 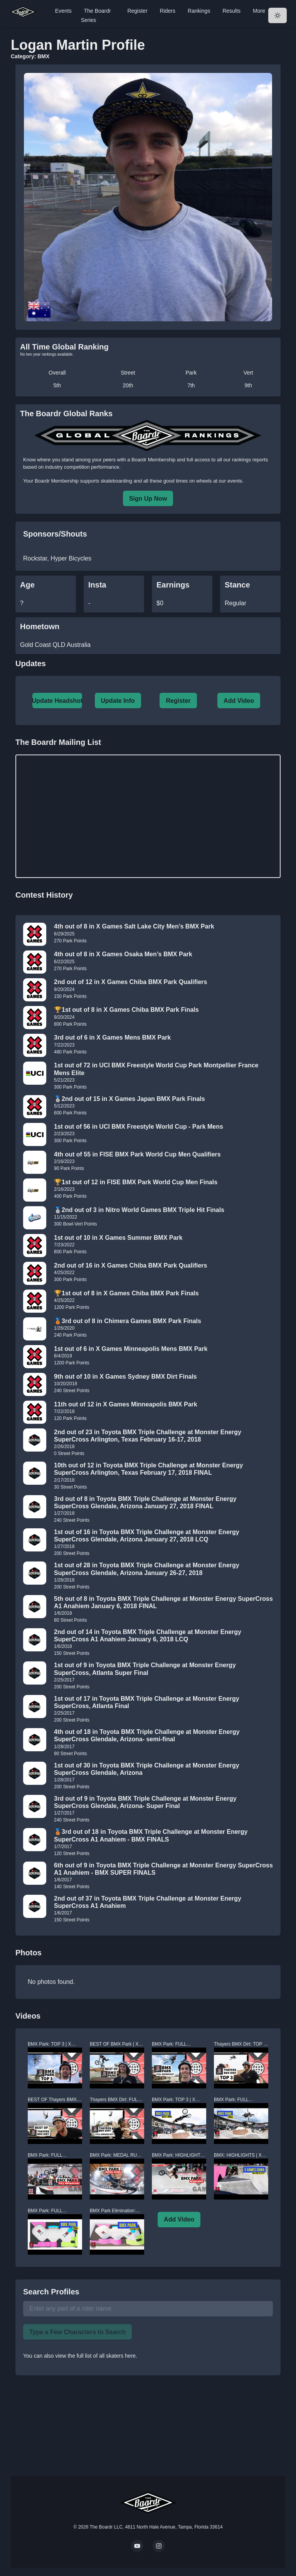 What do you see at coordinates (130, 1348) in the screenshot?
I see `1st out of 6 in X Games Minneapolis Mens BMX Park` at bounding box center [130, 1348].